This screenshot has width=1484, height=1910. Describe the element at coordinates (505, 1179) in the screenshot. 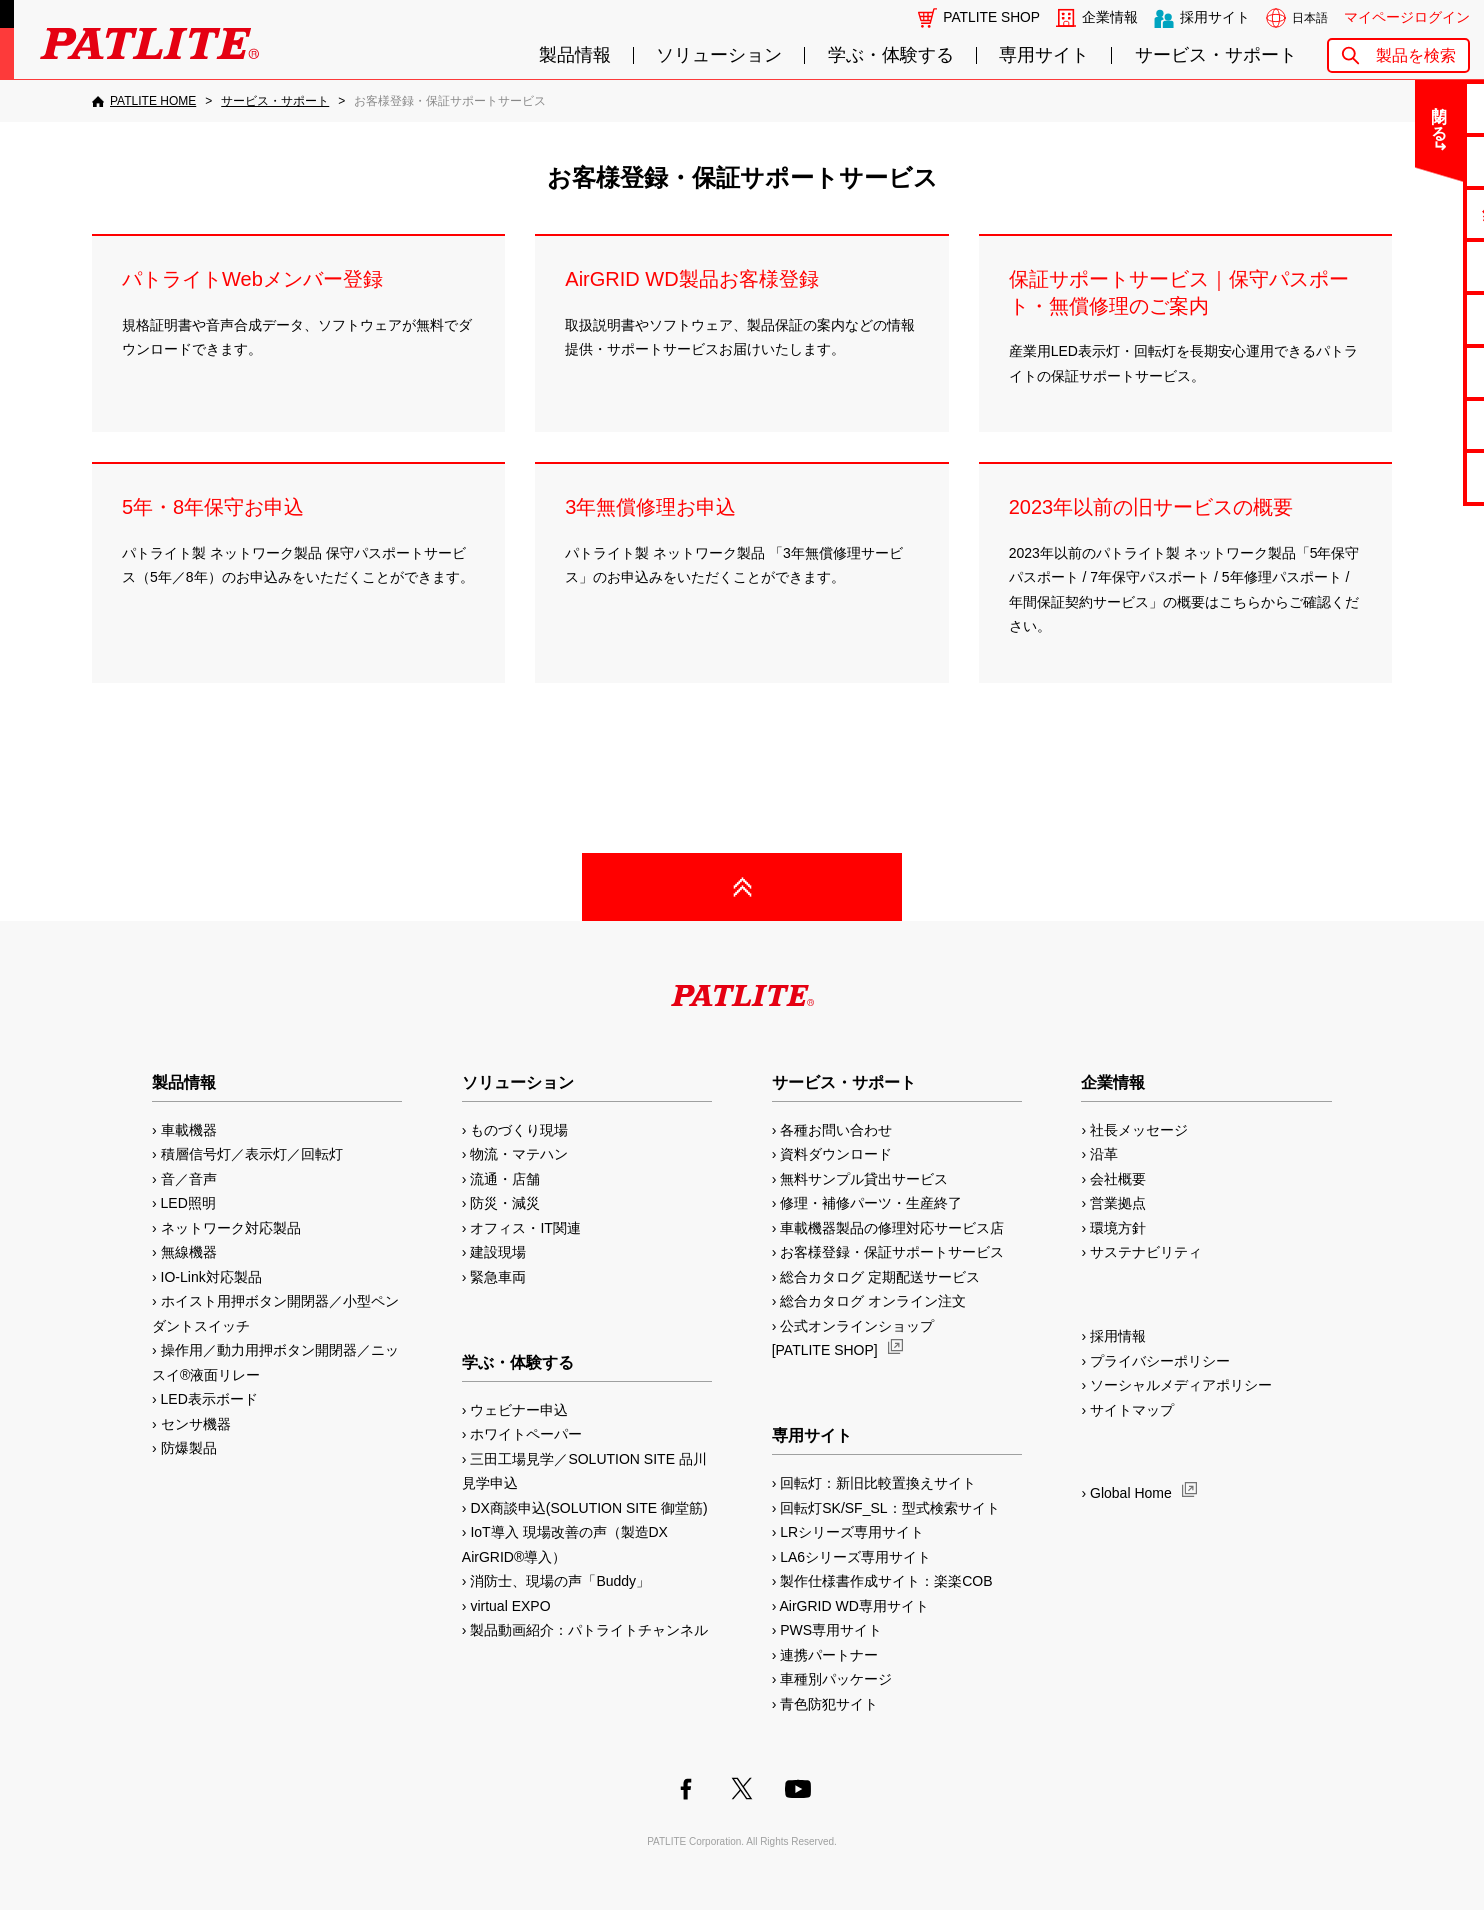

I see `流通・店舗` at that location.